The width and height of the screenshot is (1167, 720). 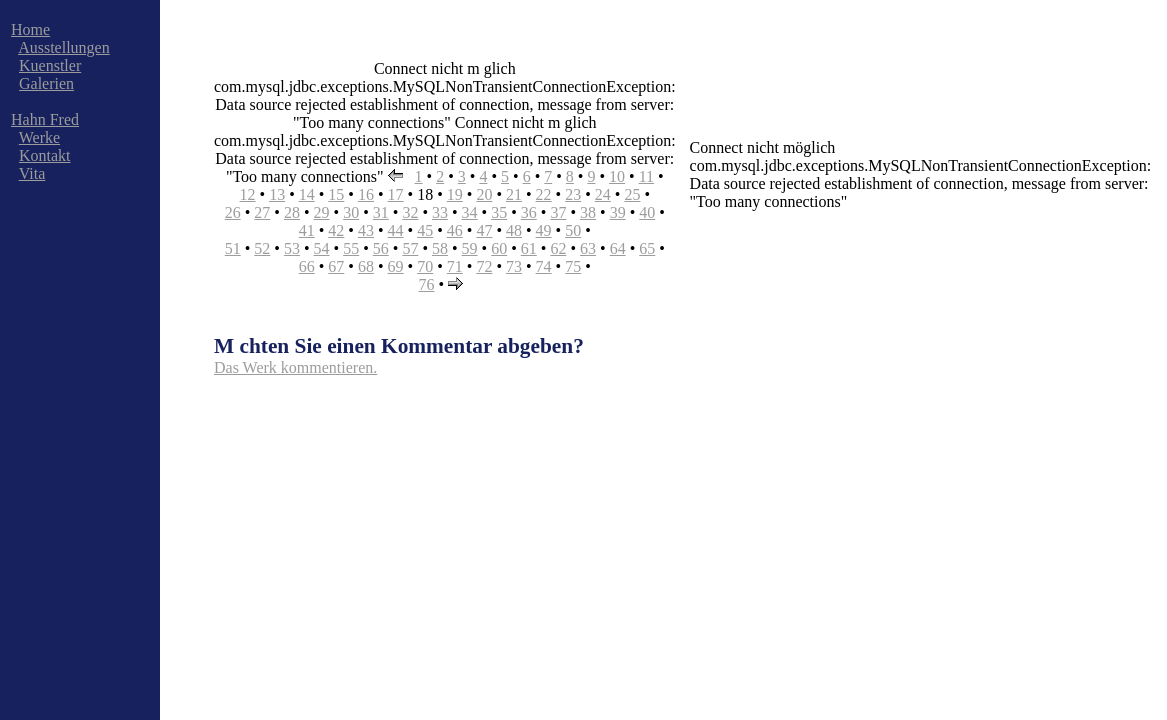 I want to click on 41, so click(x=307, y=230).